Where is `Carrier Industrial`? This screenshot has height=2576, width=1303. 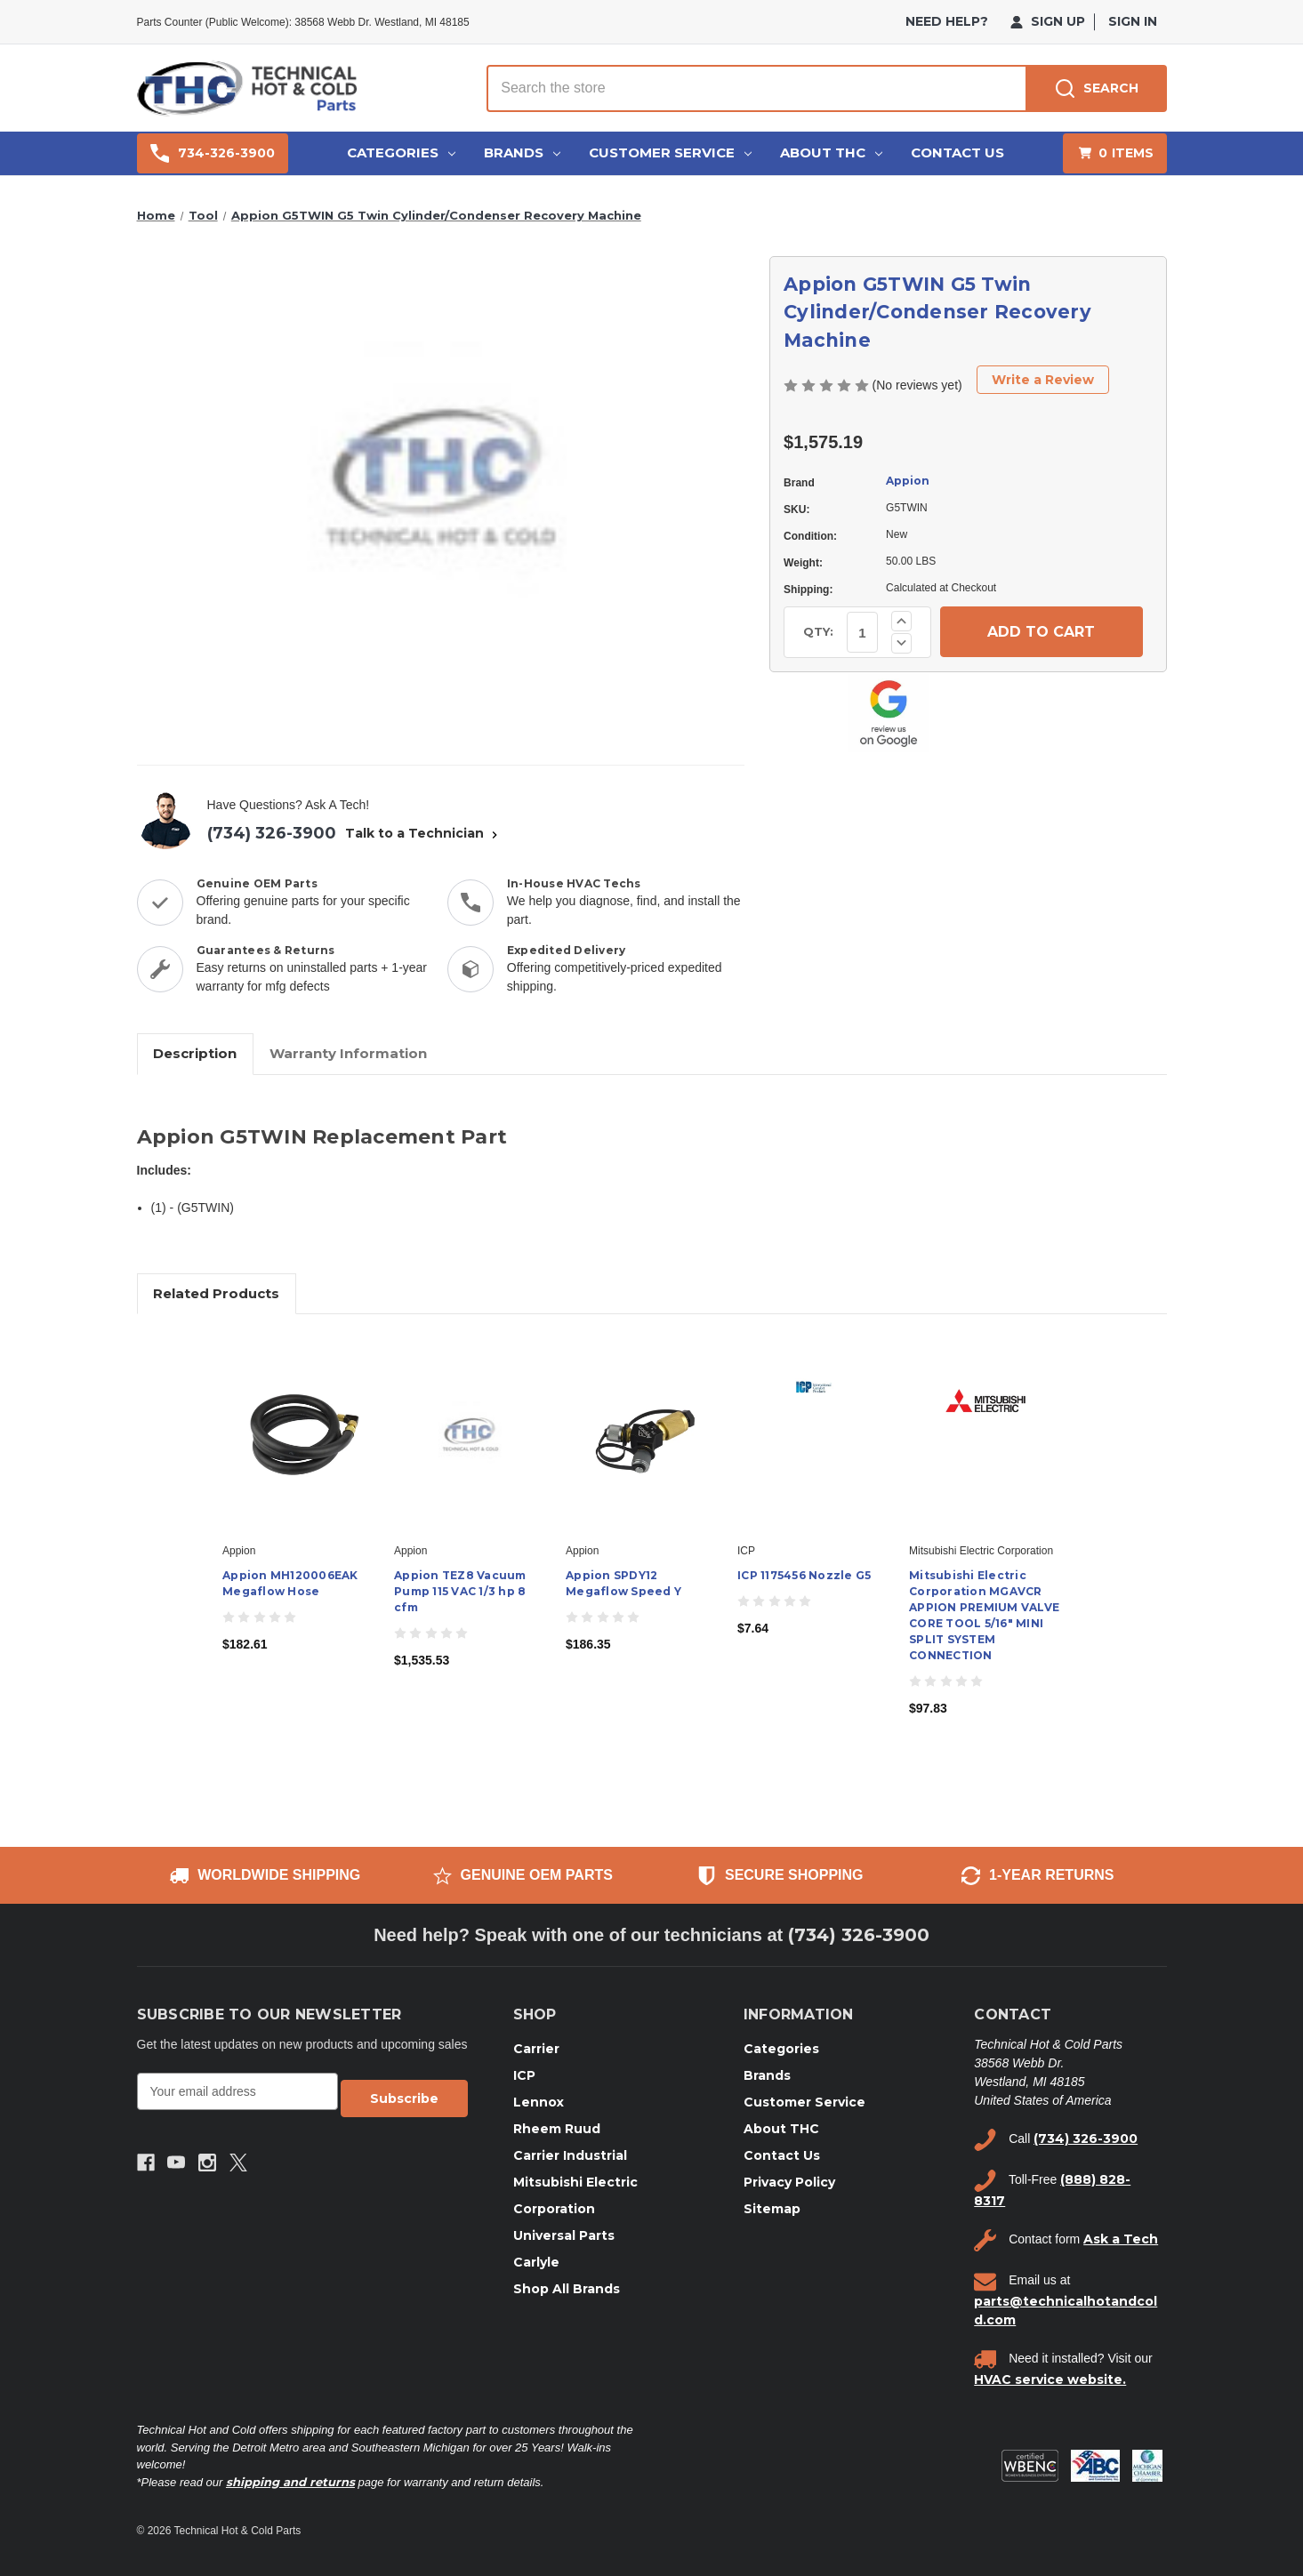 Carrier Industrial is located at coordinates (570, 2155).